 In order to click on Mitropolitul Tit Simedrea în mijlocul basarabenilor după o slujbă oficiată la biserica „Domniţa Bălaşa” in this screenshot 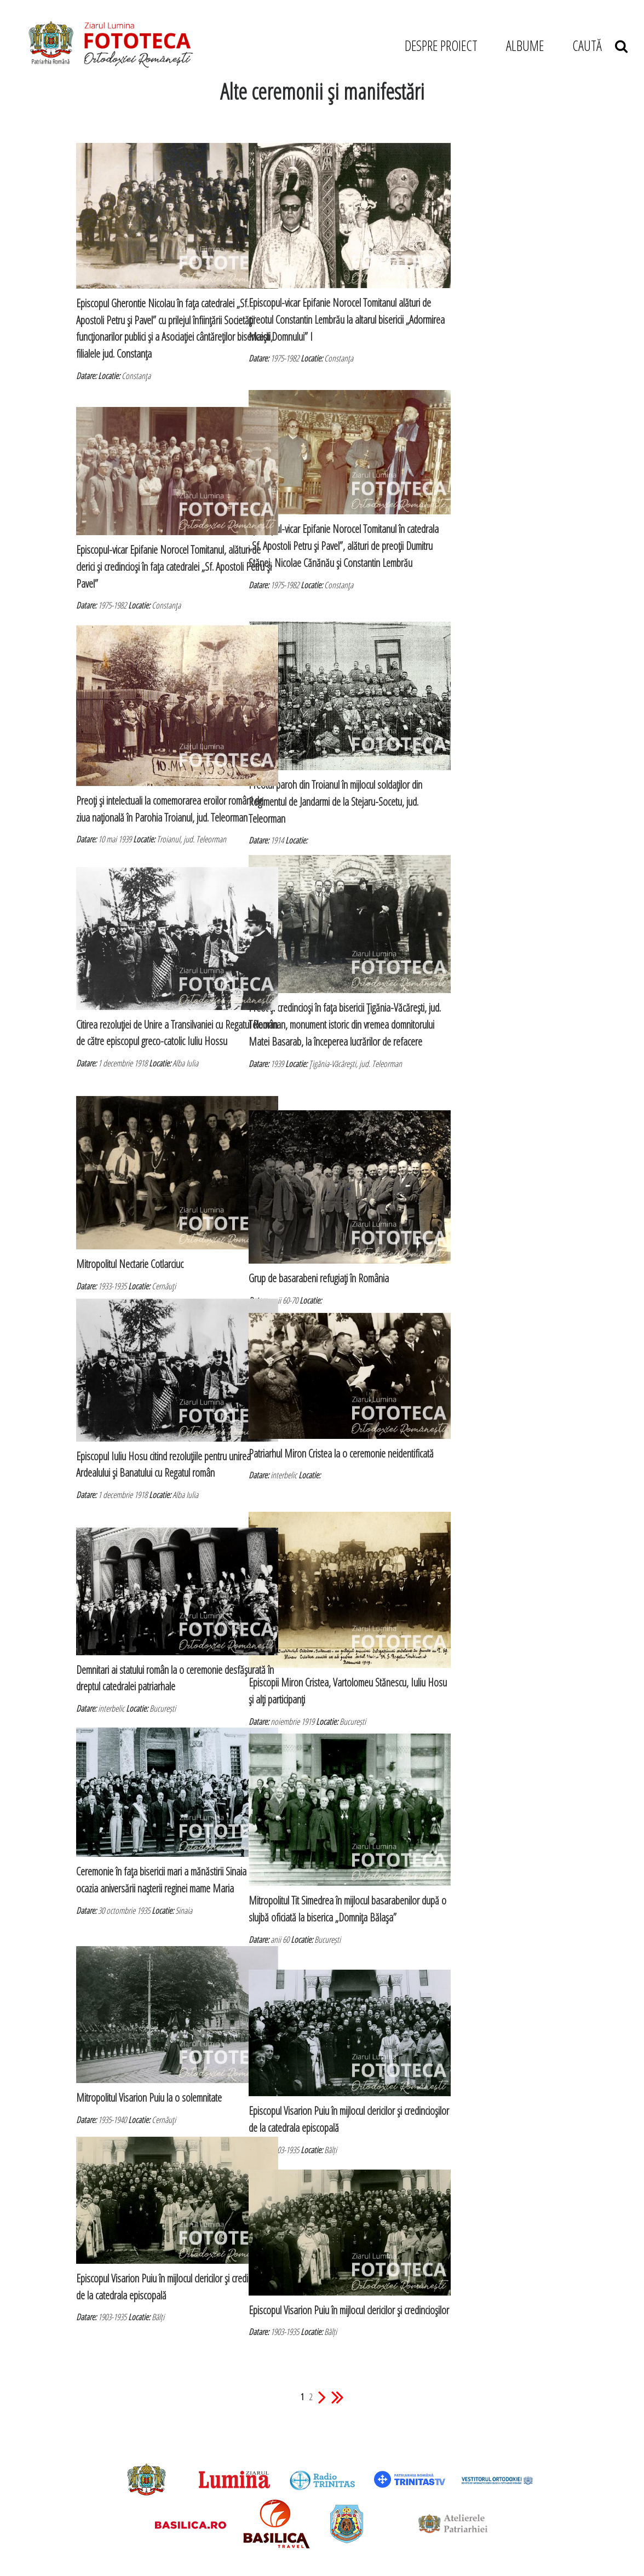, I will do `click(315, 1880)`.